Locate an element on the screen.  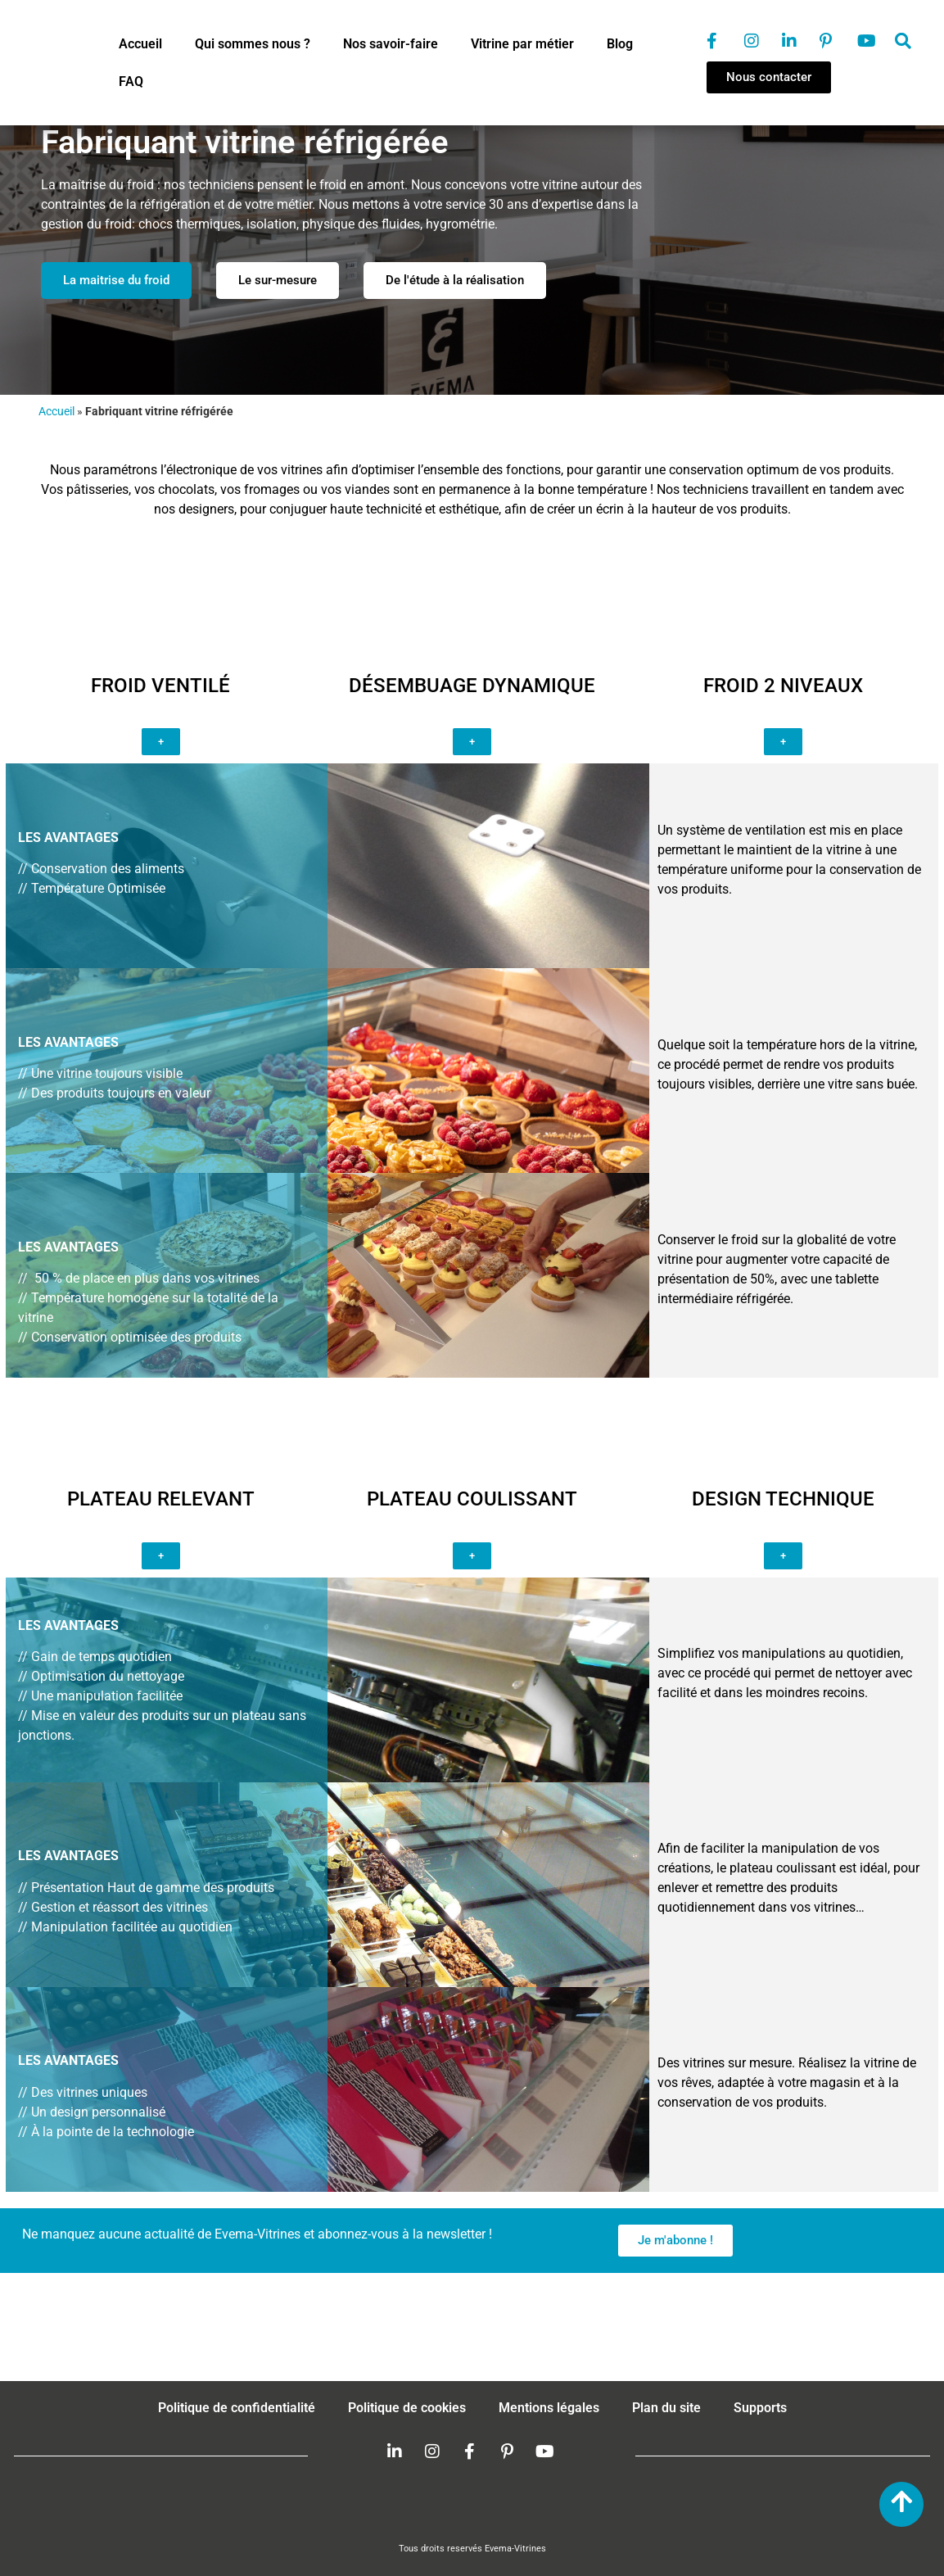
Qui sommes nous ? is located at coordinates (252, 44).